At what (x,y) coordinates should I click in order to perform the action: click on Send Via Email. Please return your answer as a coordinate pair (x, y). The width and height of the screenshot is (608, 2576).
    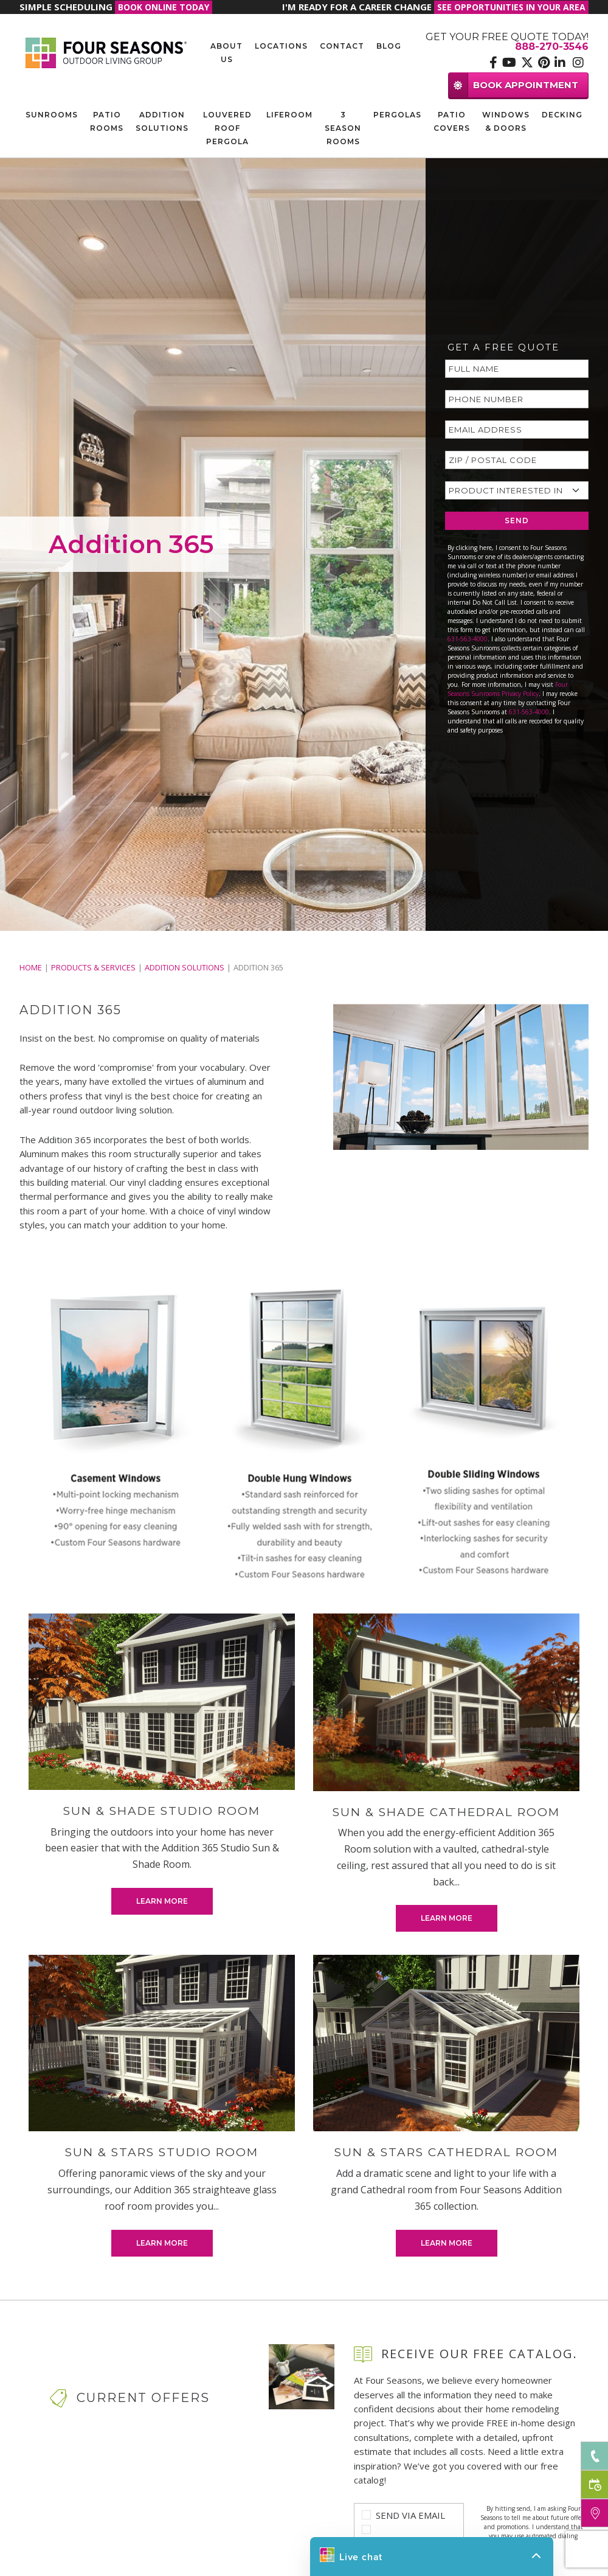
    Looking at the image, I should click on (410, 2515).